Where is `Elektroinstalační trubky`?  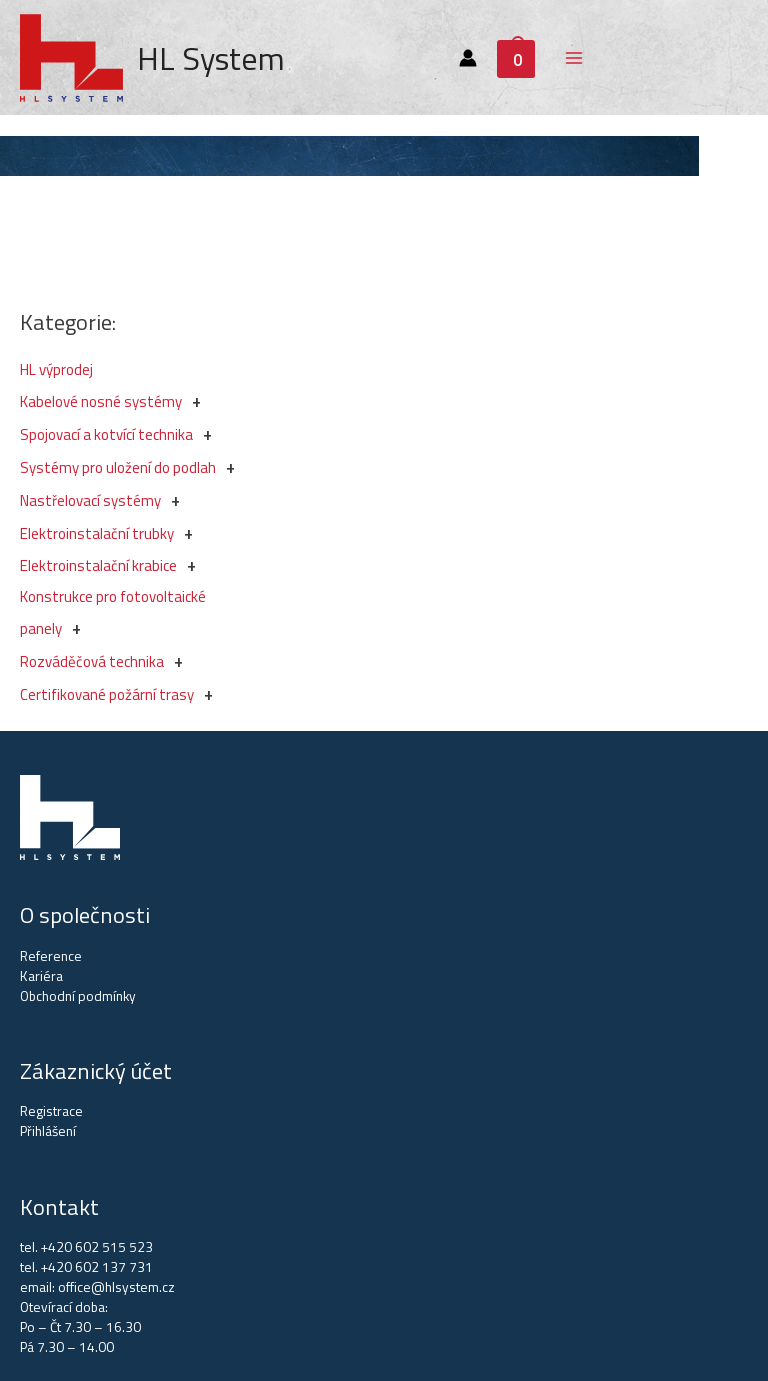
Elektroinstalační trubky is located at coordinates (97, 533).